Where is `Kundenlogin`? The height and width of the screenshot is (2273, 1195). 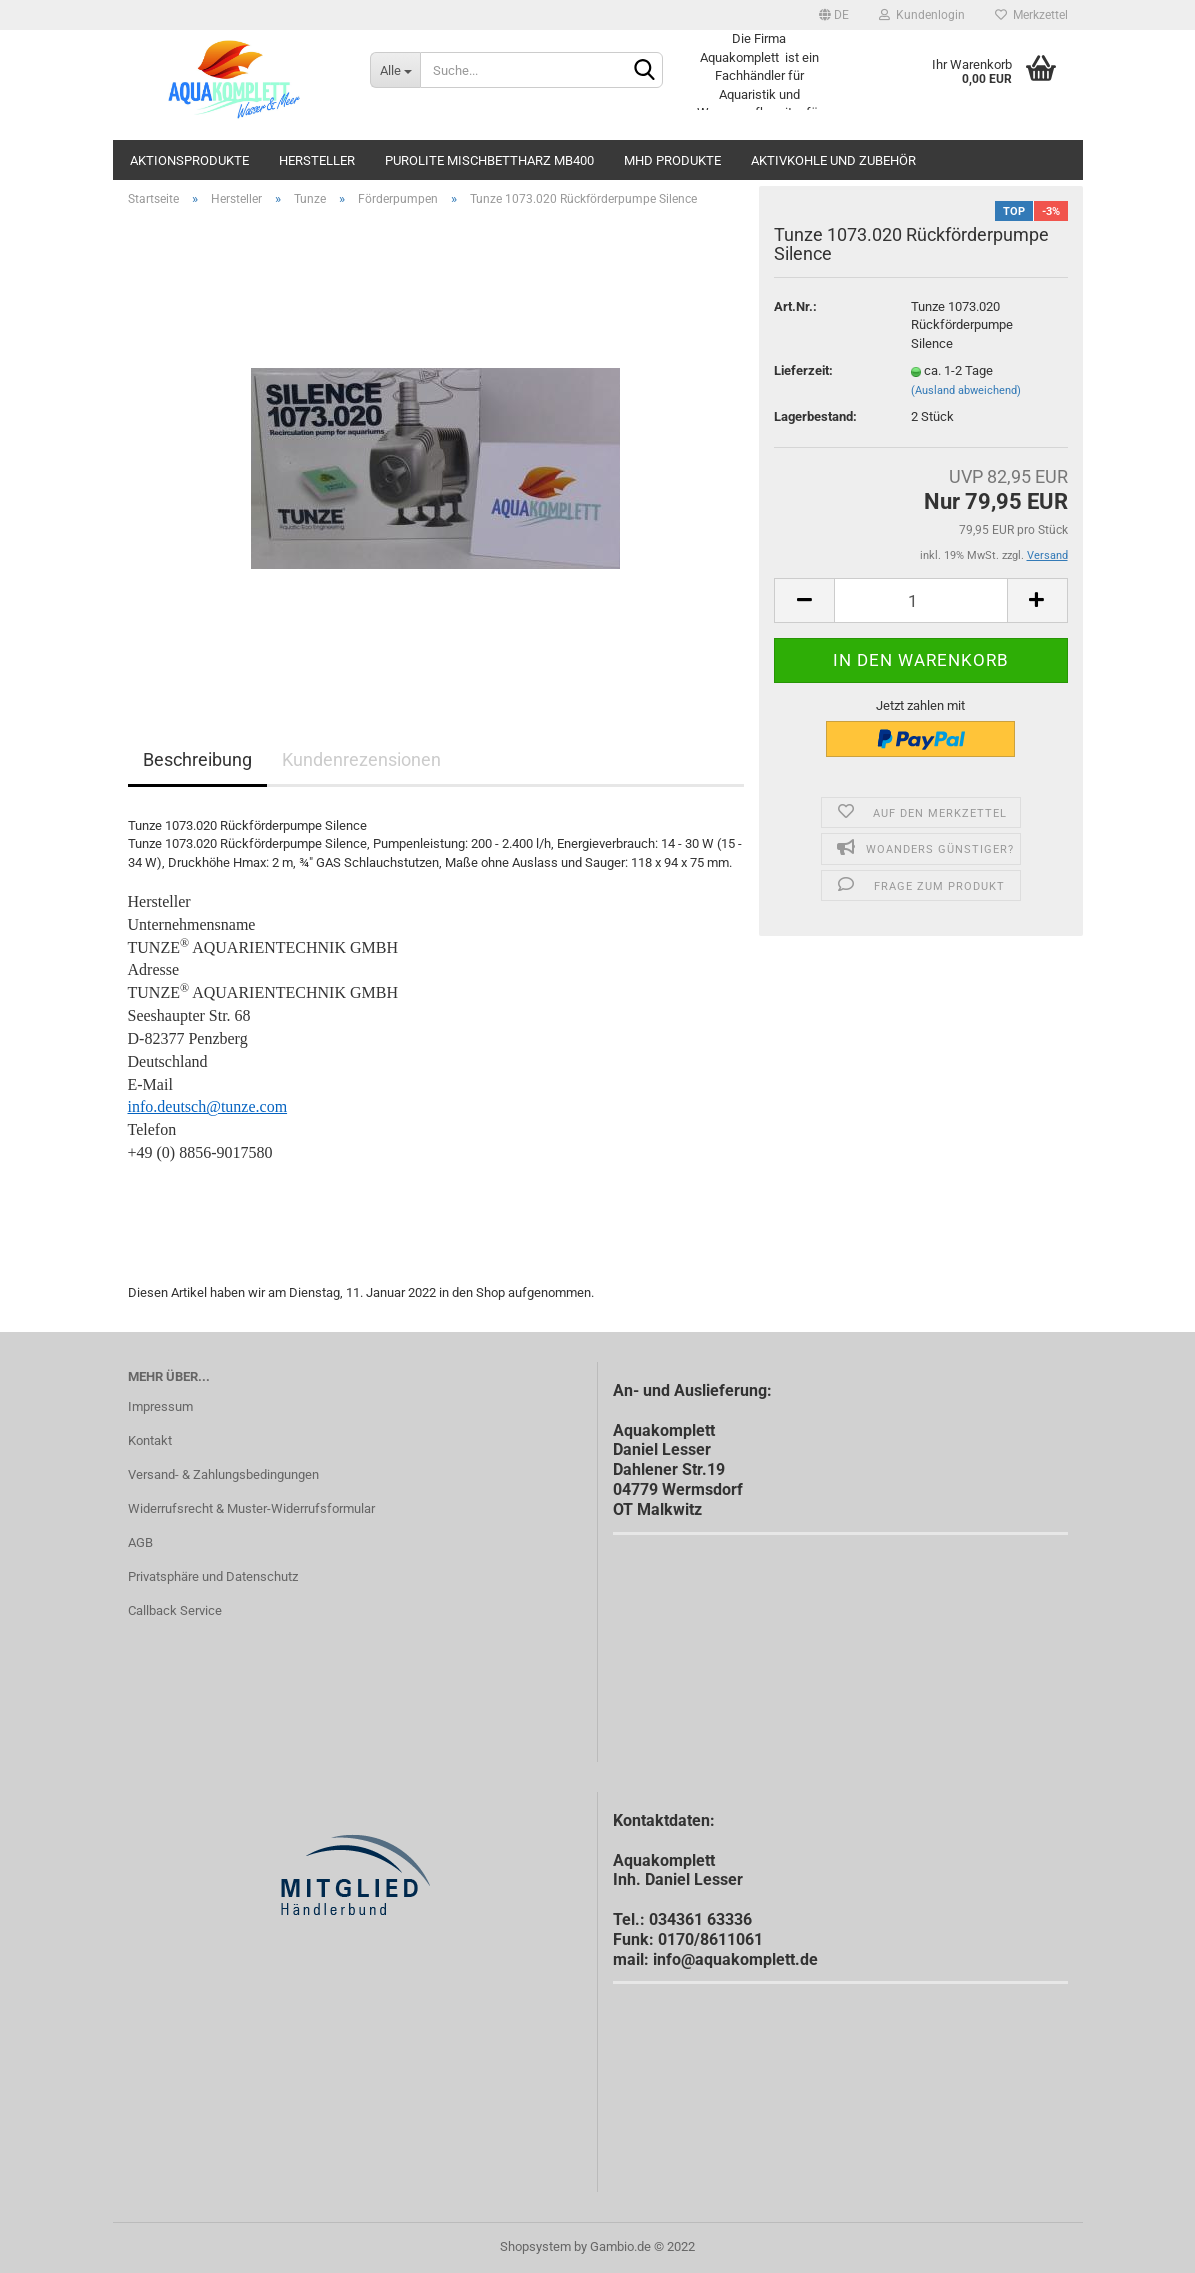 Kundenlogin is located at coordinates (922, 15).